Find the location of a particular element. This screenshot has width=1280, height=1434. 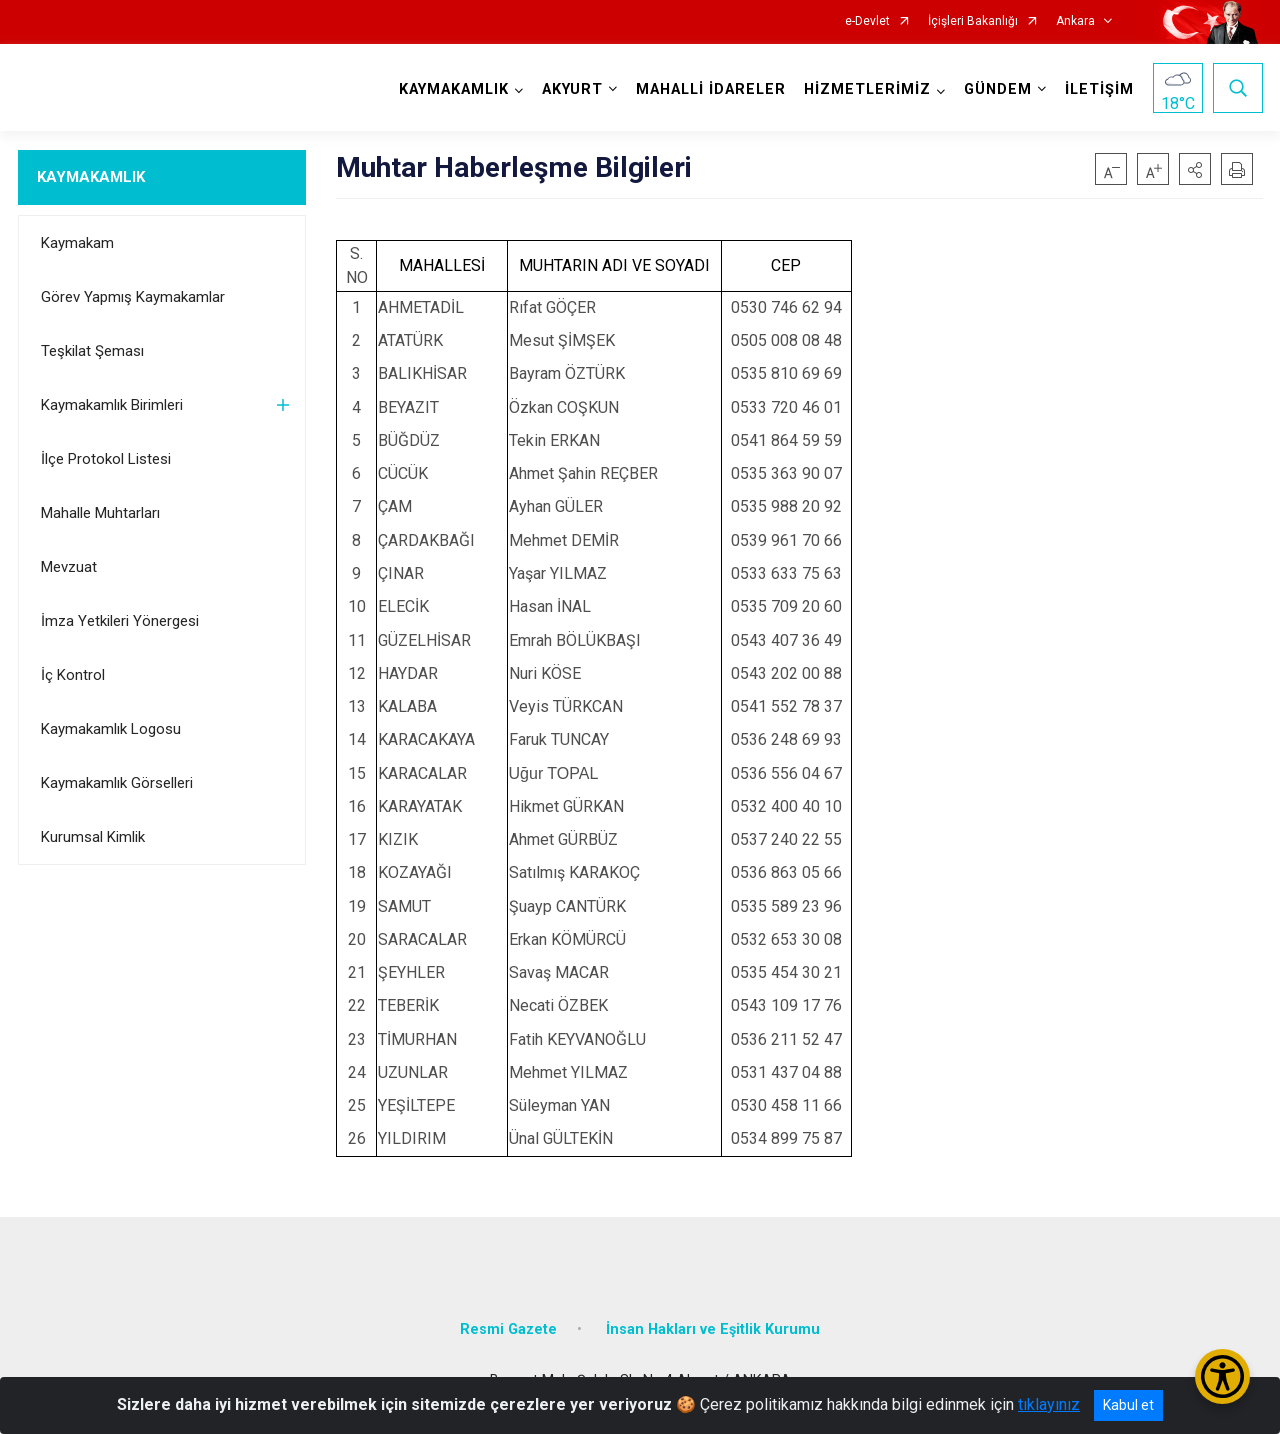

Kabul et is located at coordinates (1128, 1405).